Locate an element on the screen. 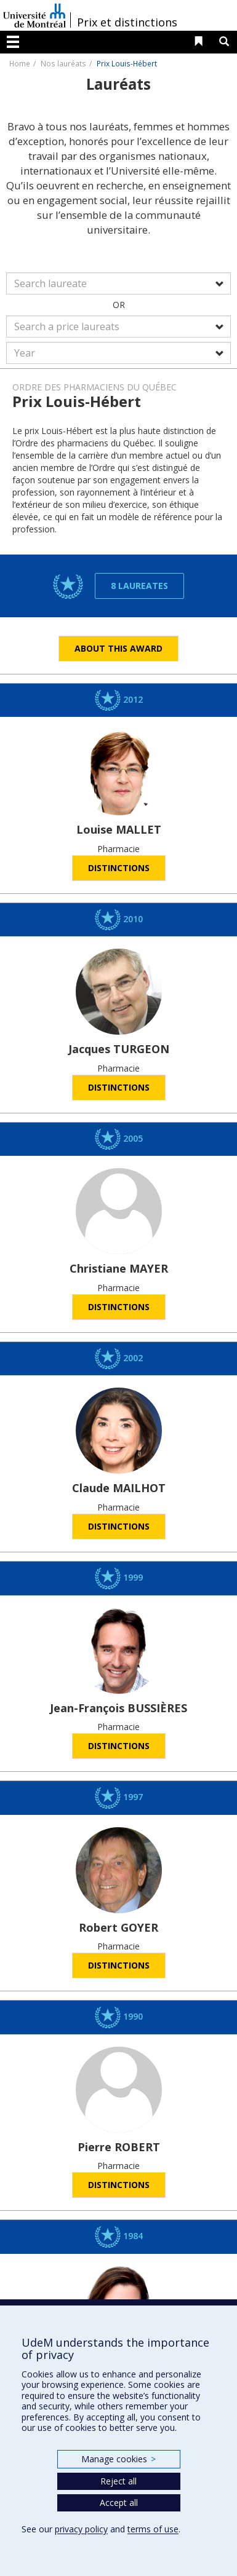 This screenshot has height=2576, width=237. Nos lauréats is located at coordinates (63, 63).